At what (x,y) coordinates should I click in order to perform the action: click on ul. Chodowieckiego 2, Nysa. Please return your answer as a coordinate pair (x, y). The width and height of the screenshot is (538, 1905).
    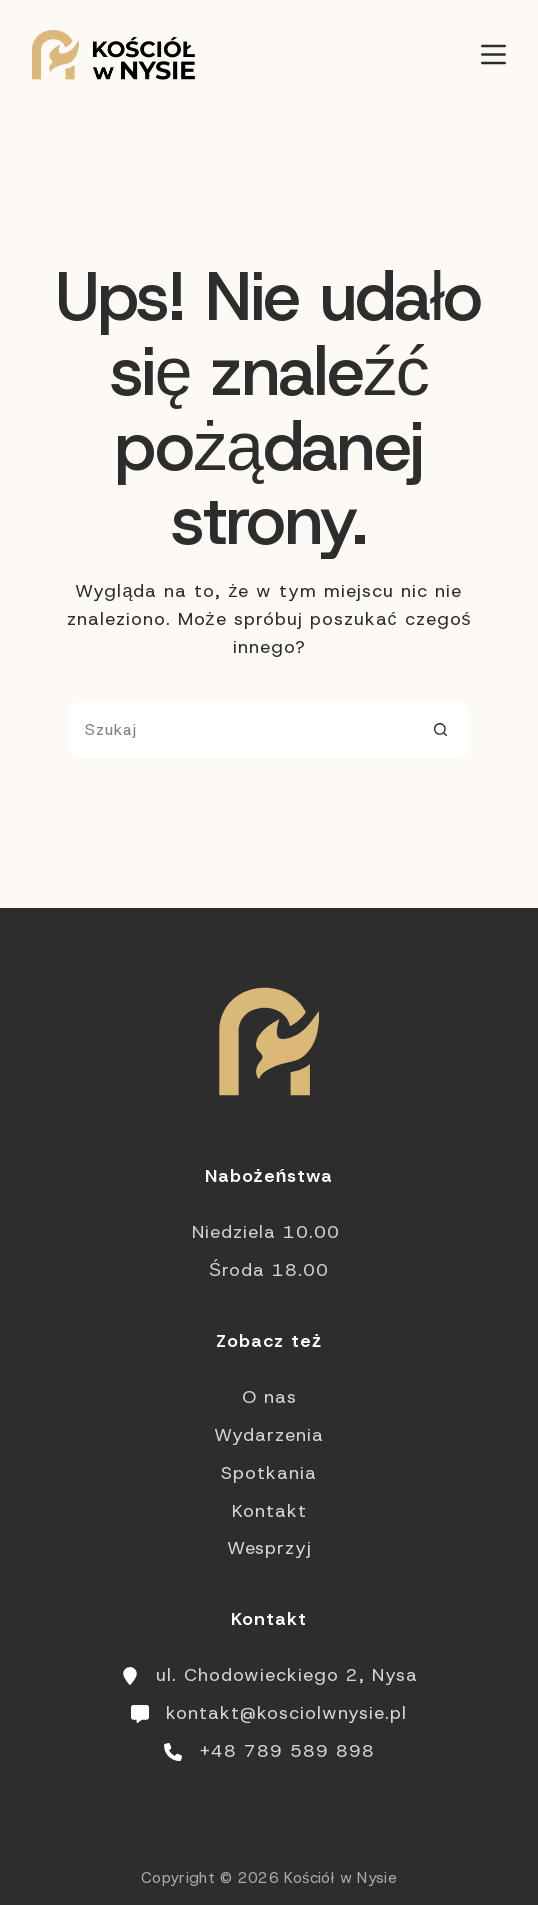
    Looking at the image, I should click on (287, 1675).